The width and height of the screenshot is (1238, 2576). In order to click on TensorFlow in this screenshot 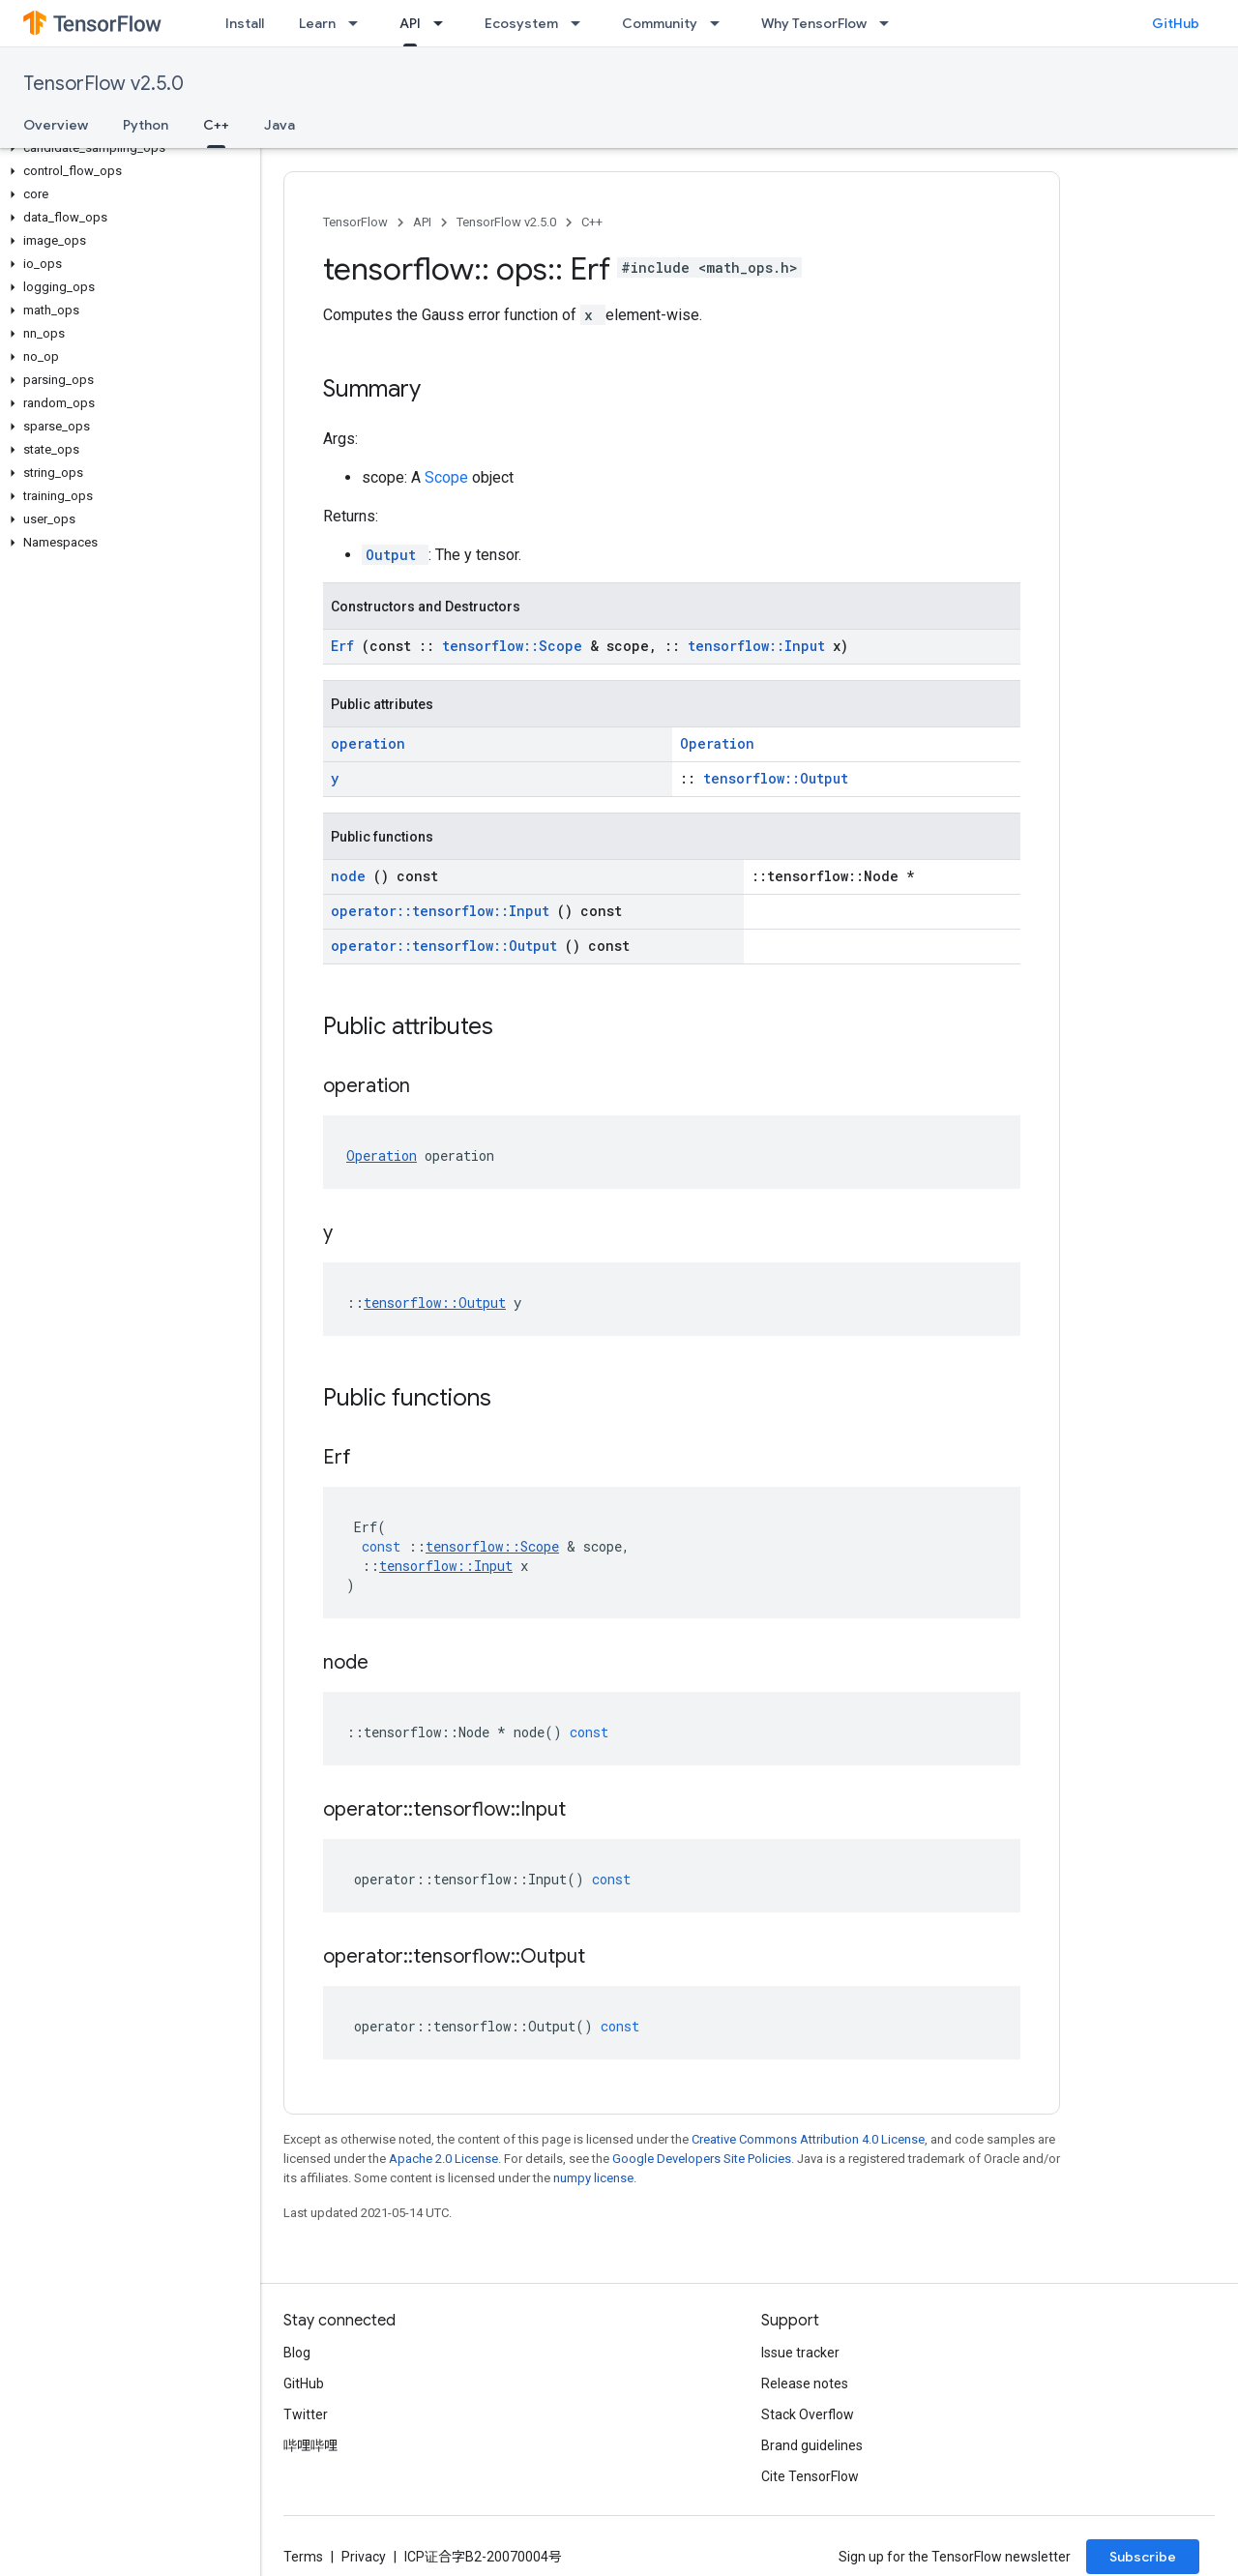, I will do `click(355, 222)`.